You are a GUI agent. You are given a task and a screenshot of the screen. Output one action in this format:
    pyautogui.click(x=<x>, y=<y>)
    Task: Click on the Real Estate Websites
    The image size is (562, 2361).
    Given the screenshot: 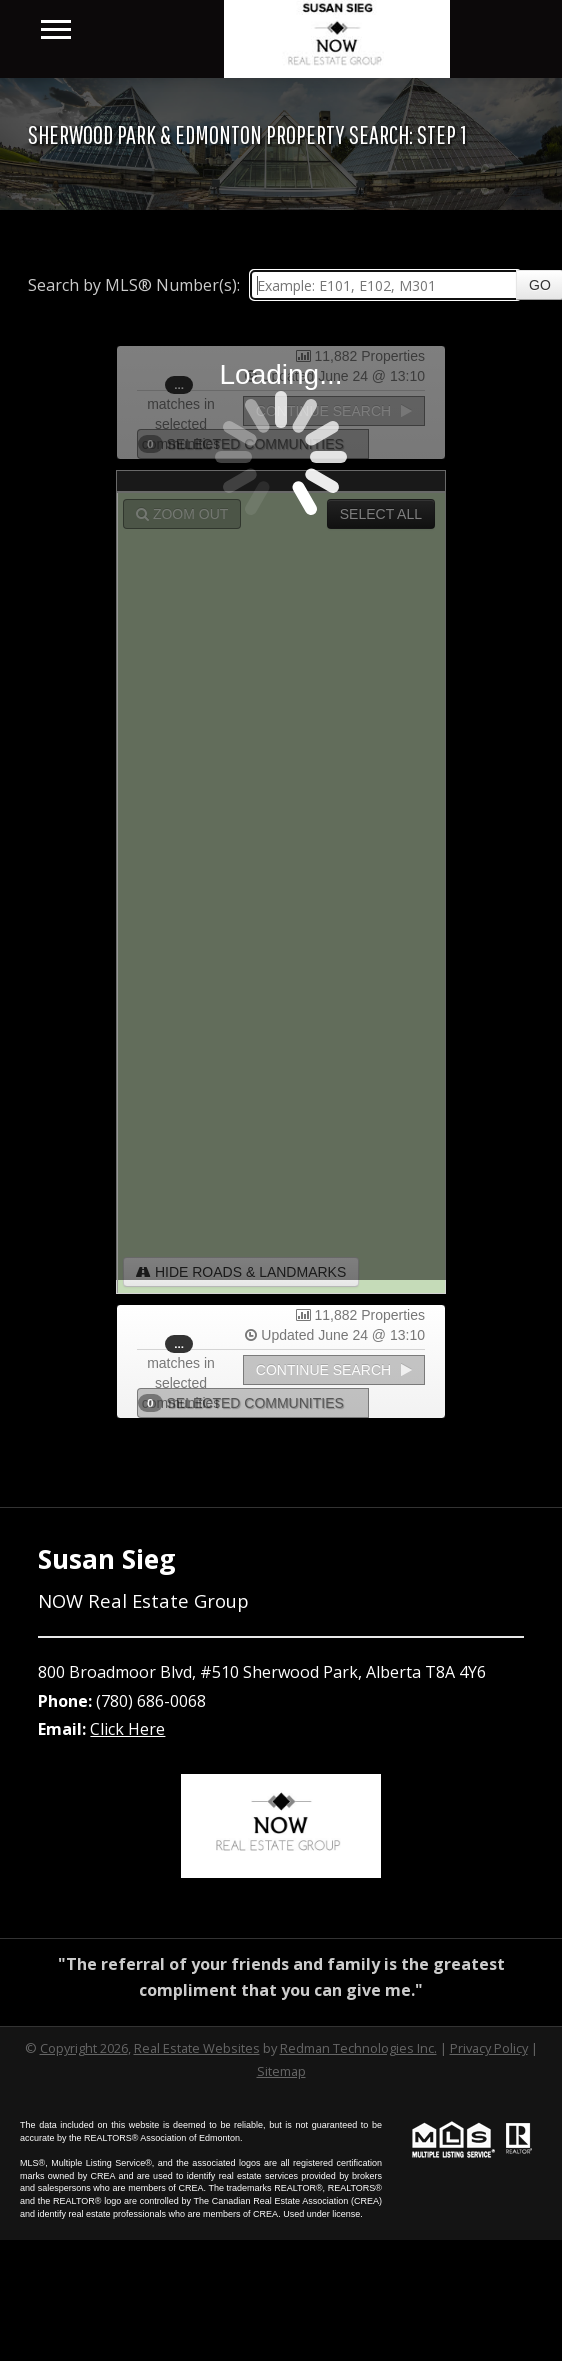 What is the action you would take?
    pyautogui.click(x=197, y=2048)
    